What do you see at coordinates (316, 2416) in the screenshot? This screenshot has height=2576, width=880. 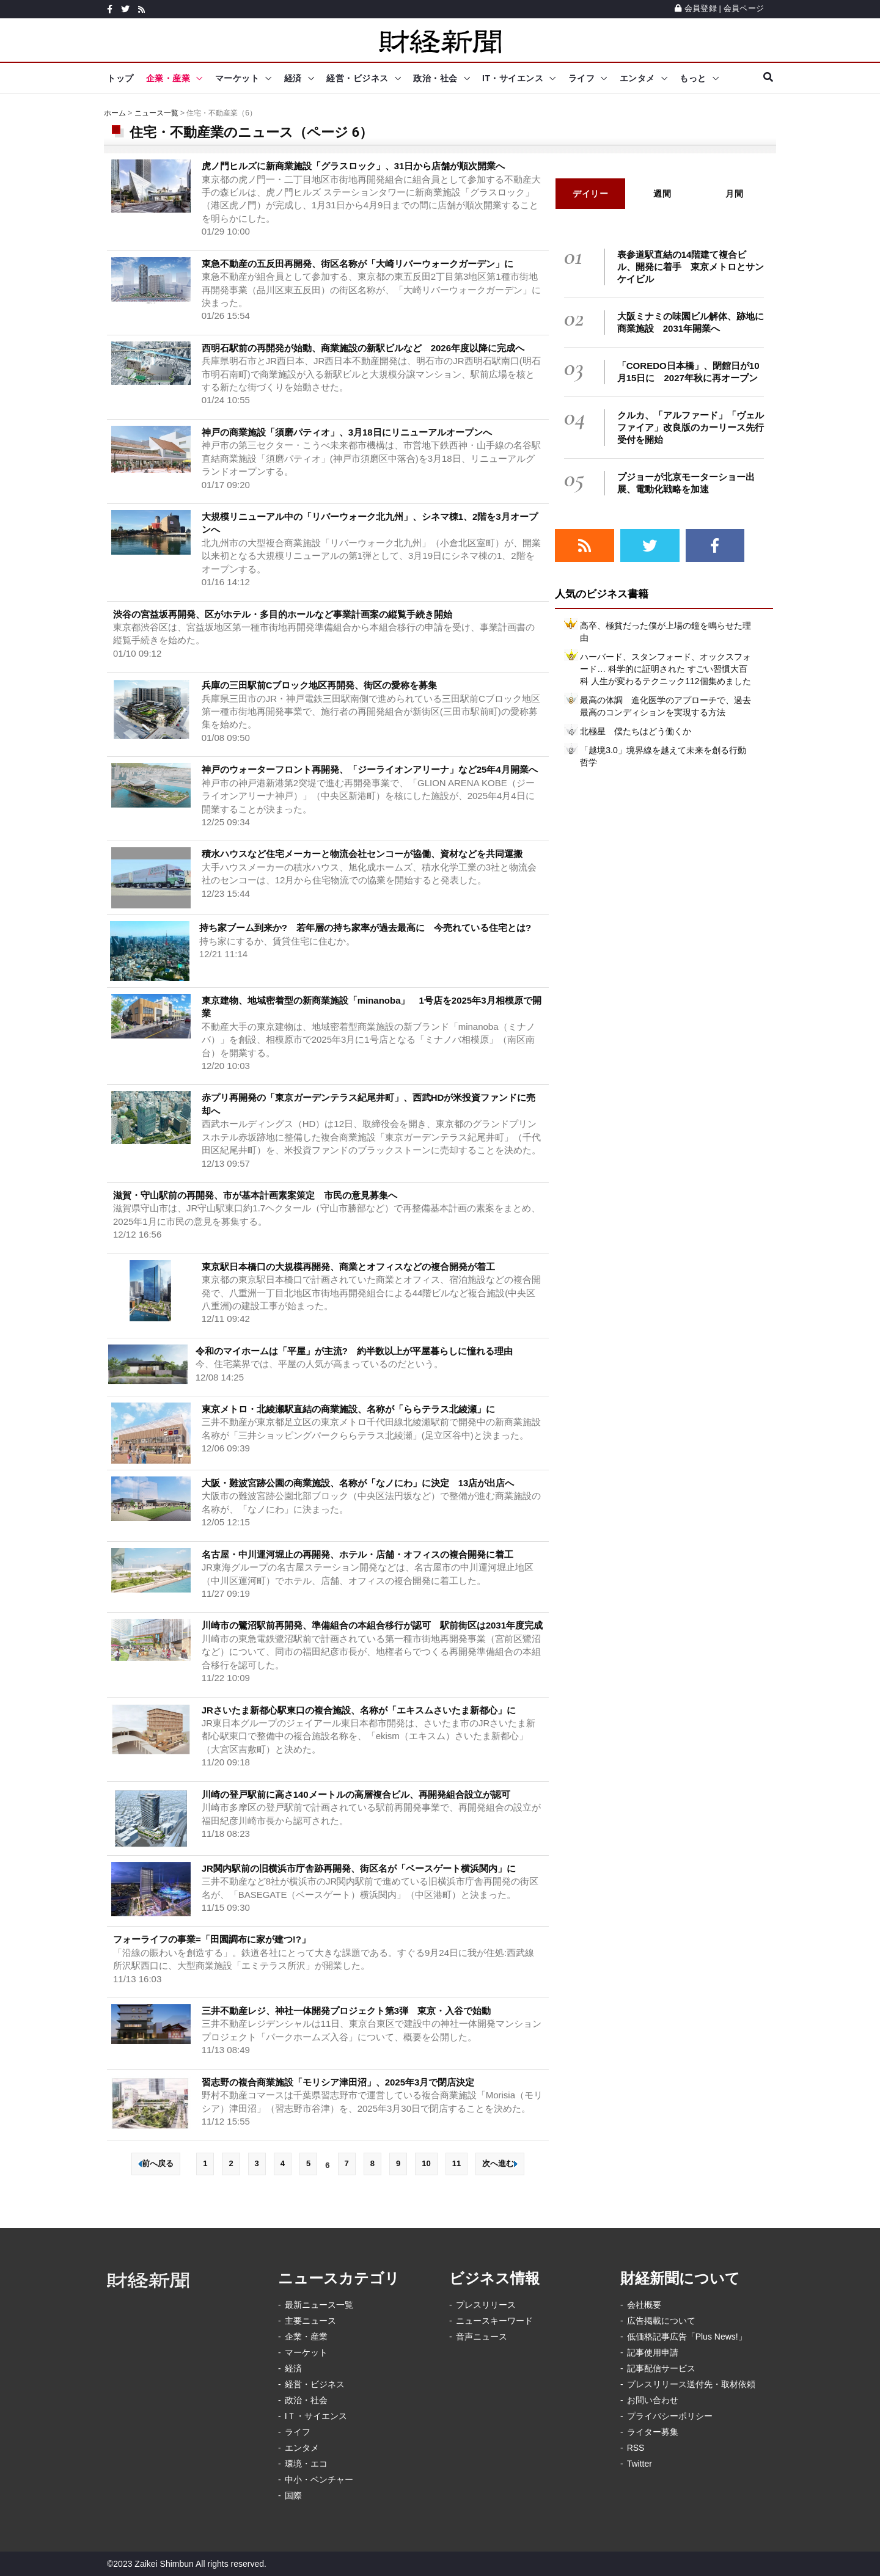 I see `IＴ・サイエンス` at bounding box center [316, 2416].